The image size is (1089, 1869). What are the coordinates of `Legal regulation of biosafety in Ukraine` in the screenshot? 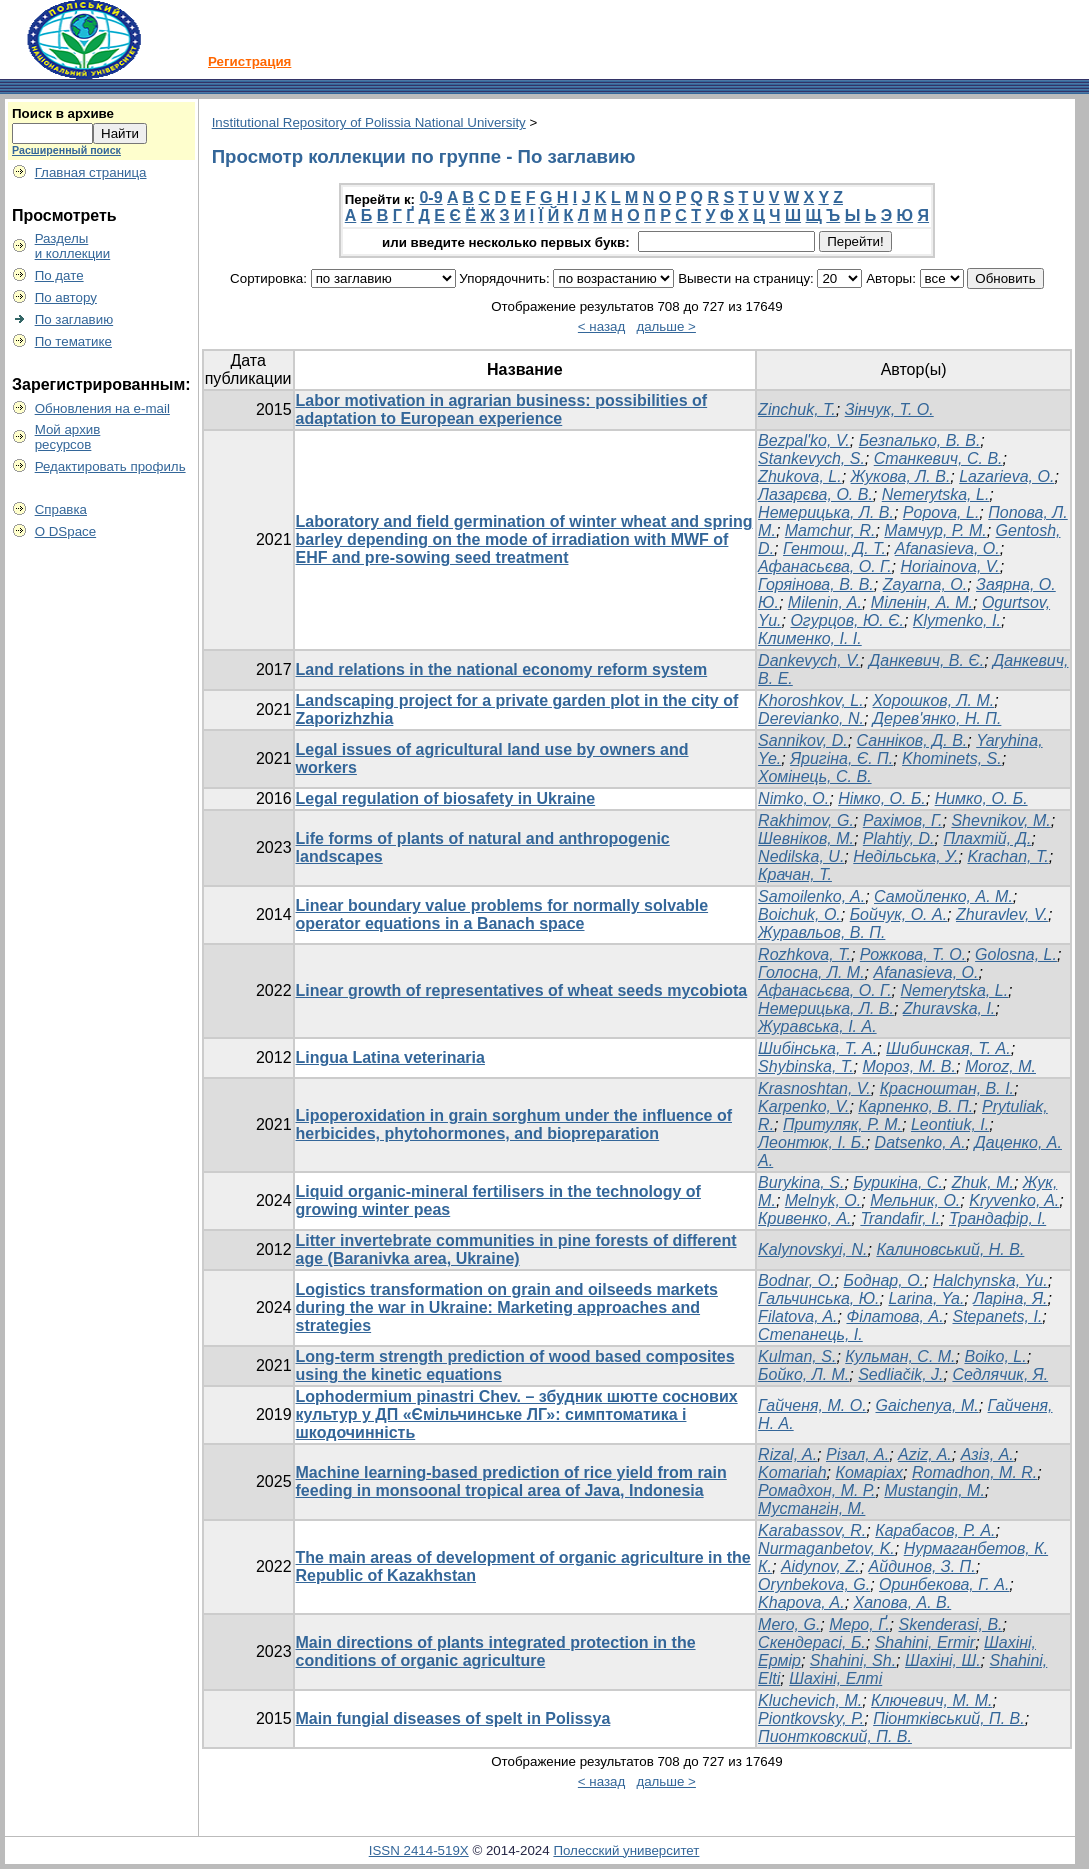 It's located at (446, 798).